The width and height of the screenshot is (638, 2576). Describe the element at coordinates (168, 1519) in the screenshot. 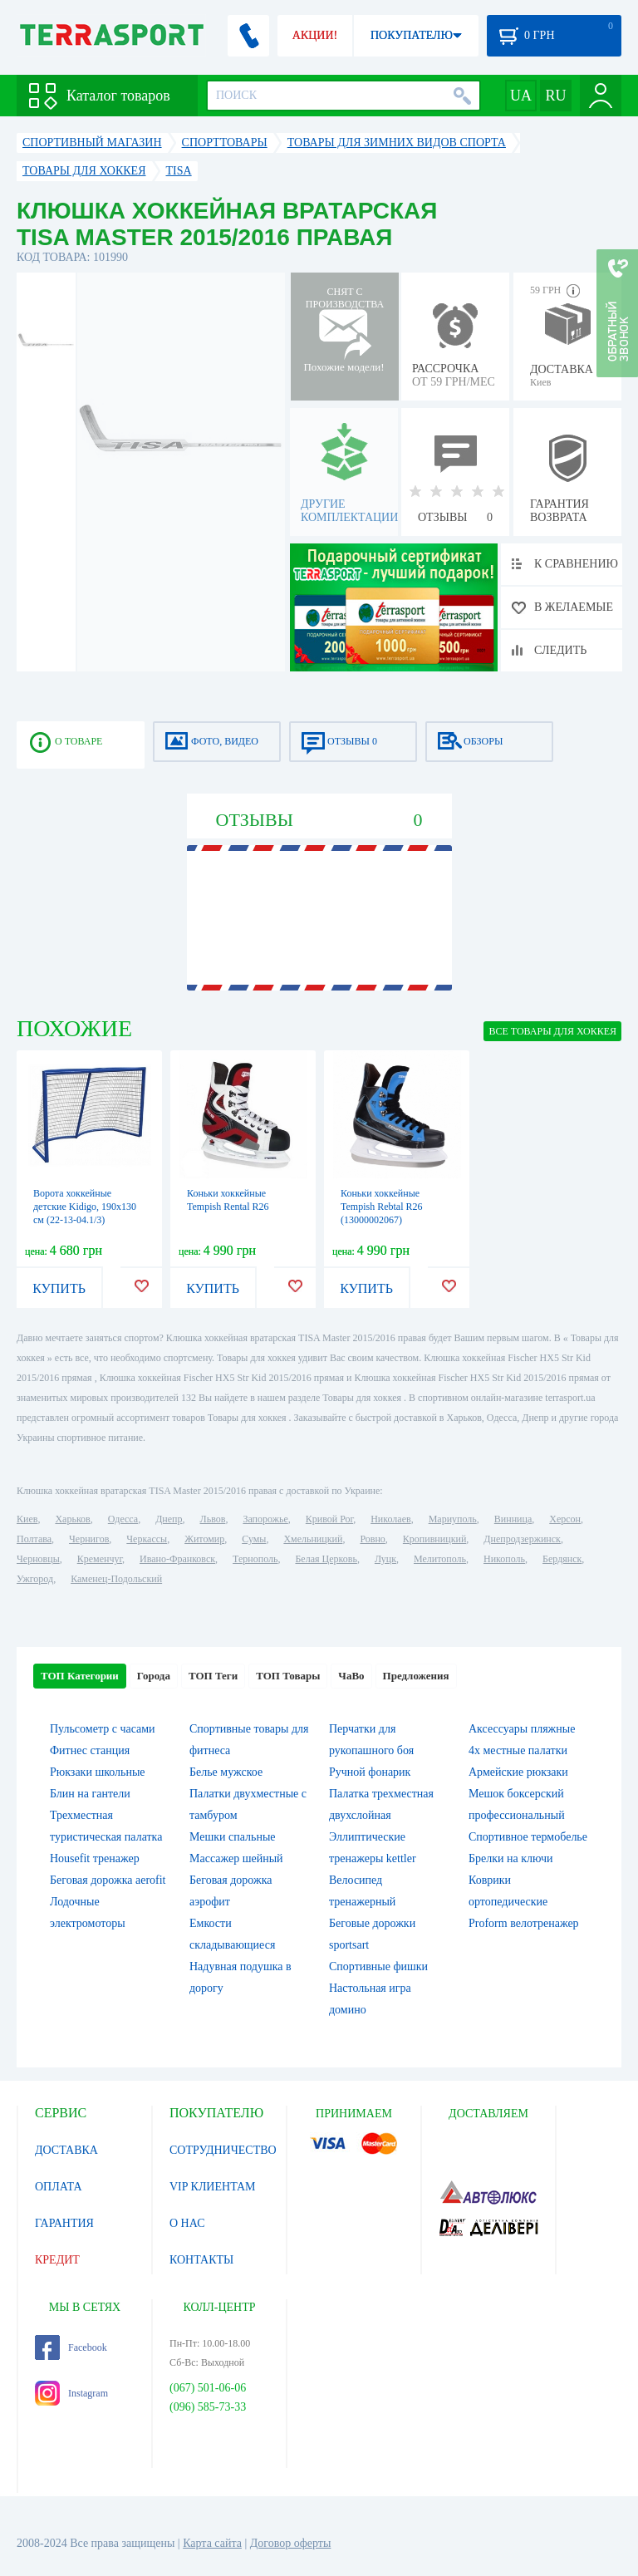

I see `Днепр` at that location.